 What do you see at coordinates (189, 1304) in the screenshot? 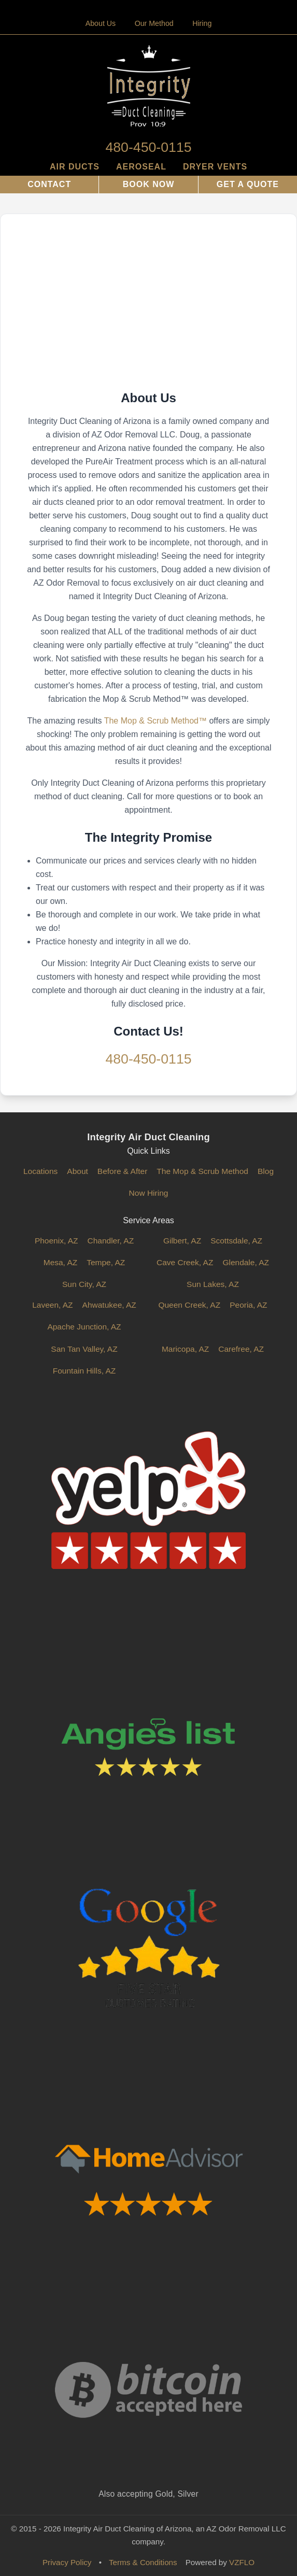
I see `Queen Creek, AZ` at bounding box center [189, 1304].